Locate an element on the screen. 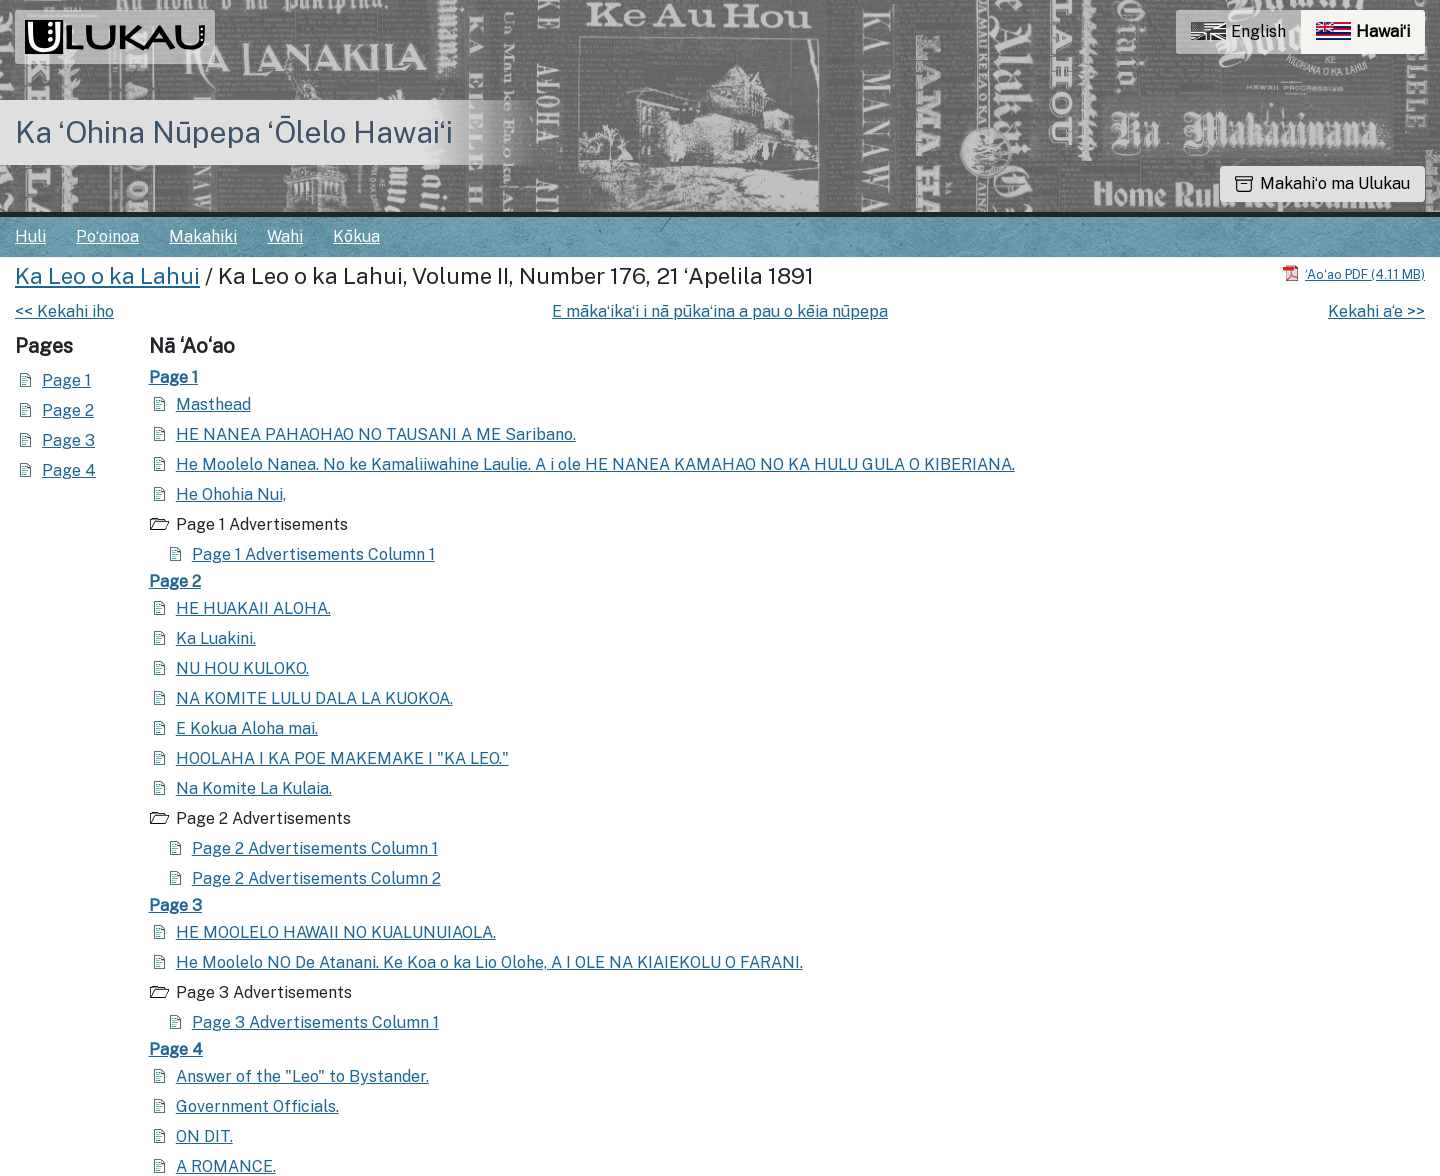 The height and width of the screenshot is (1176, 1440). Ka ʻOhina Nūpepa ʻŌlelo Hawaiʻi is located at coordinates (234, 132).